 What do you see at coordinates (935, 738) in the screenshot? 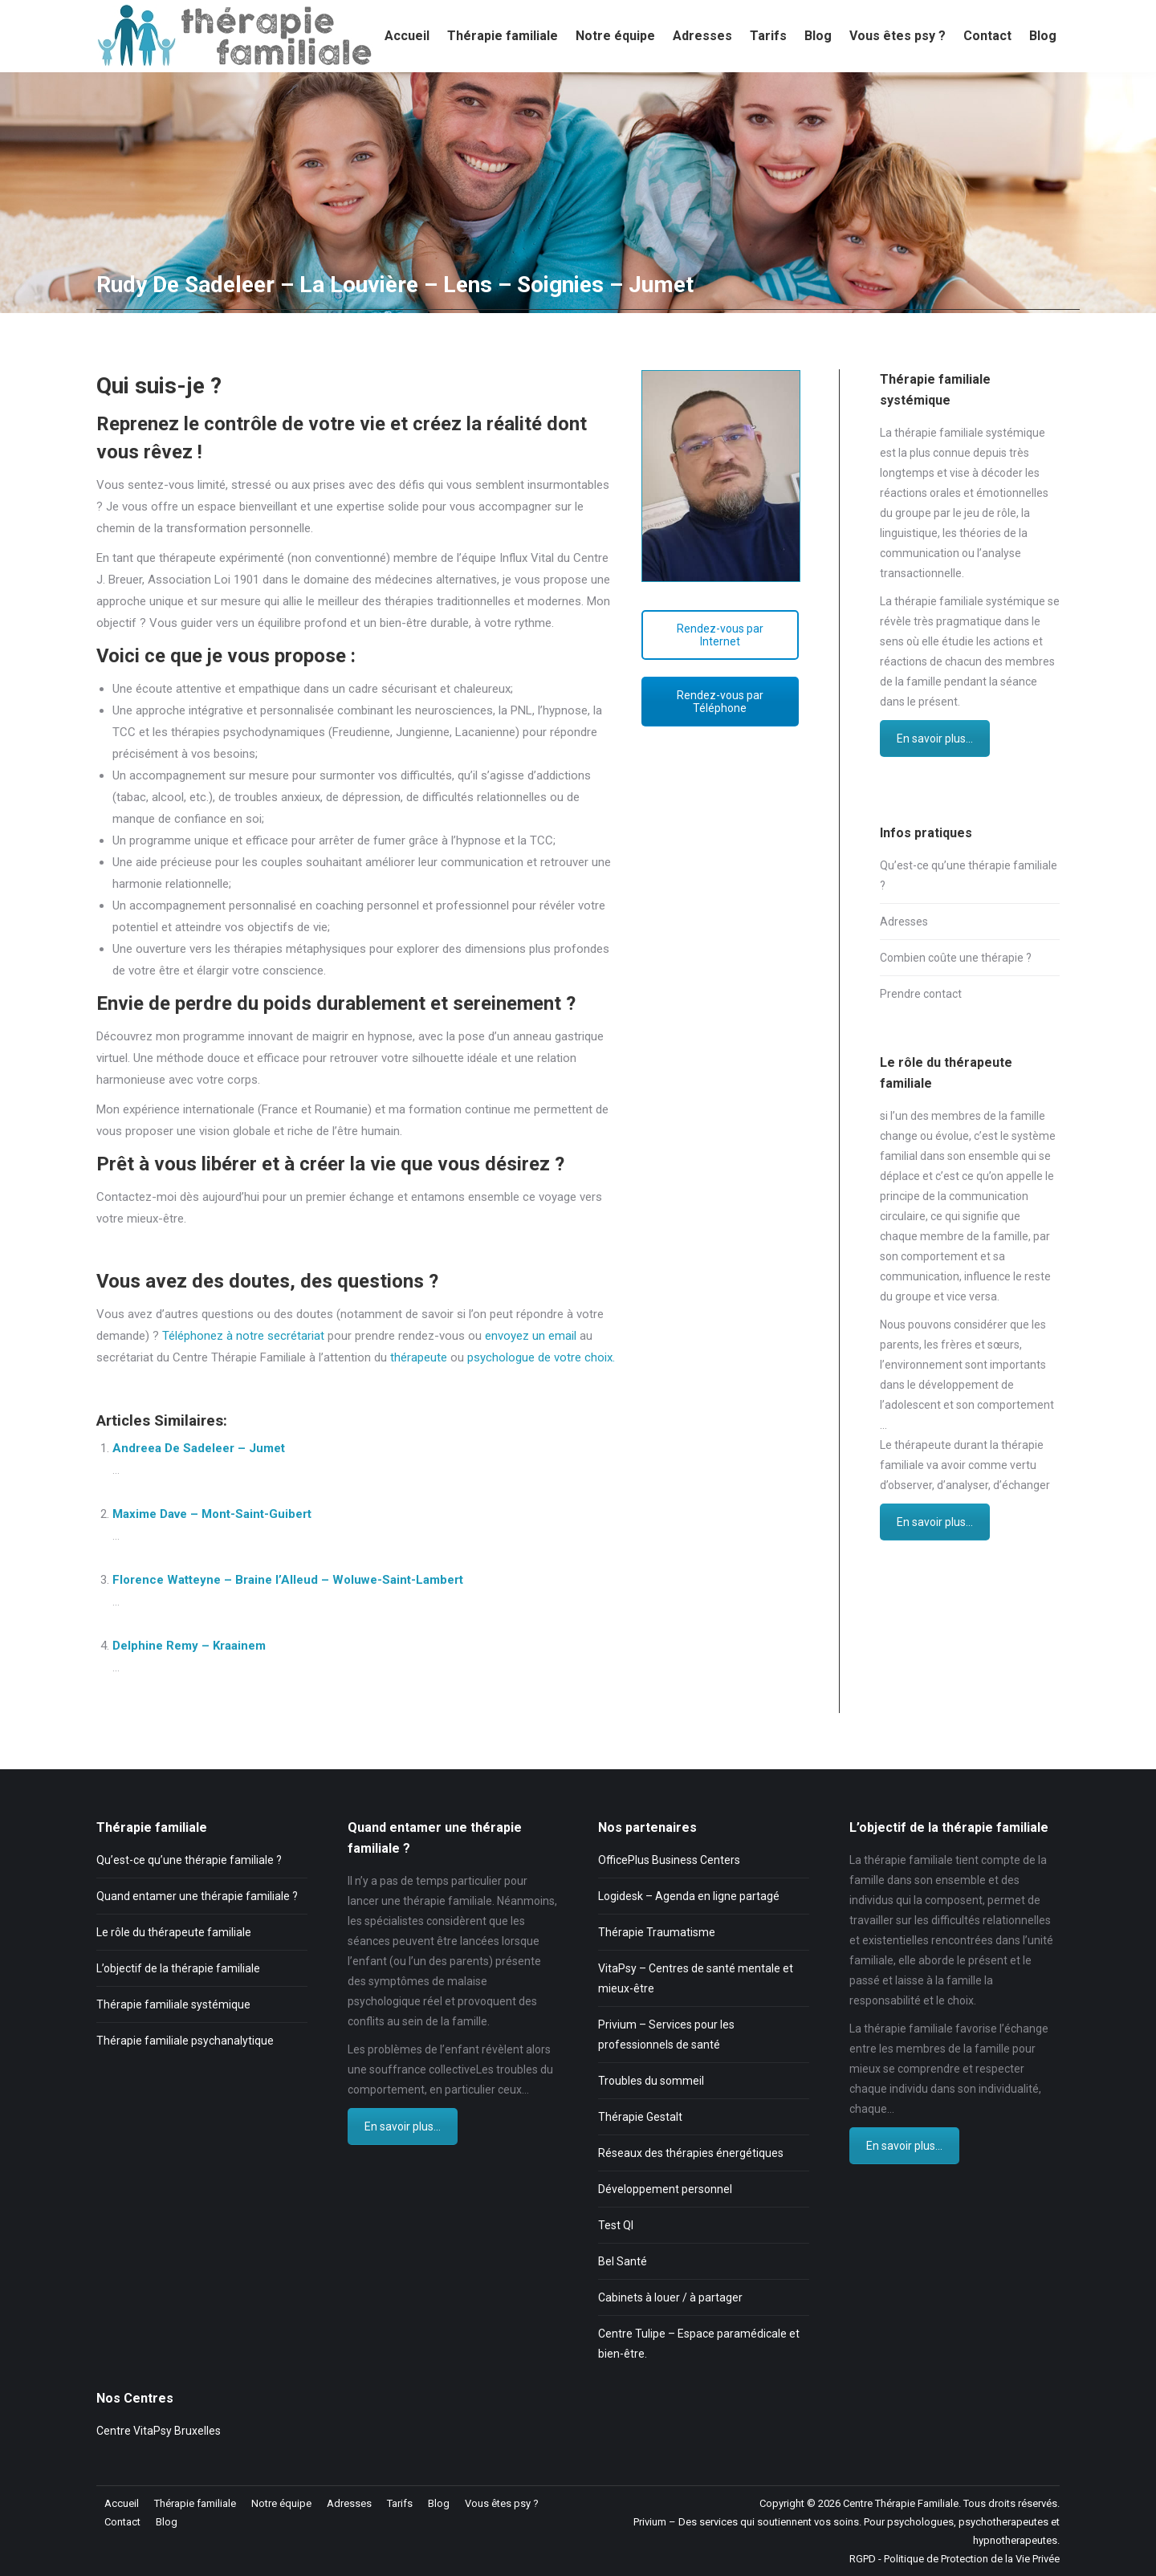
I see `En savoir plus...` at bounding box center [935, 738].